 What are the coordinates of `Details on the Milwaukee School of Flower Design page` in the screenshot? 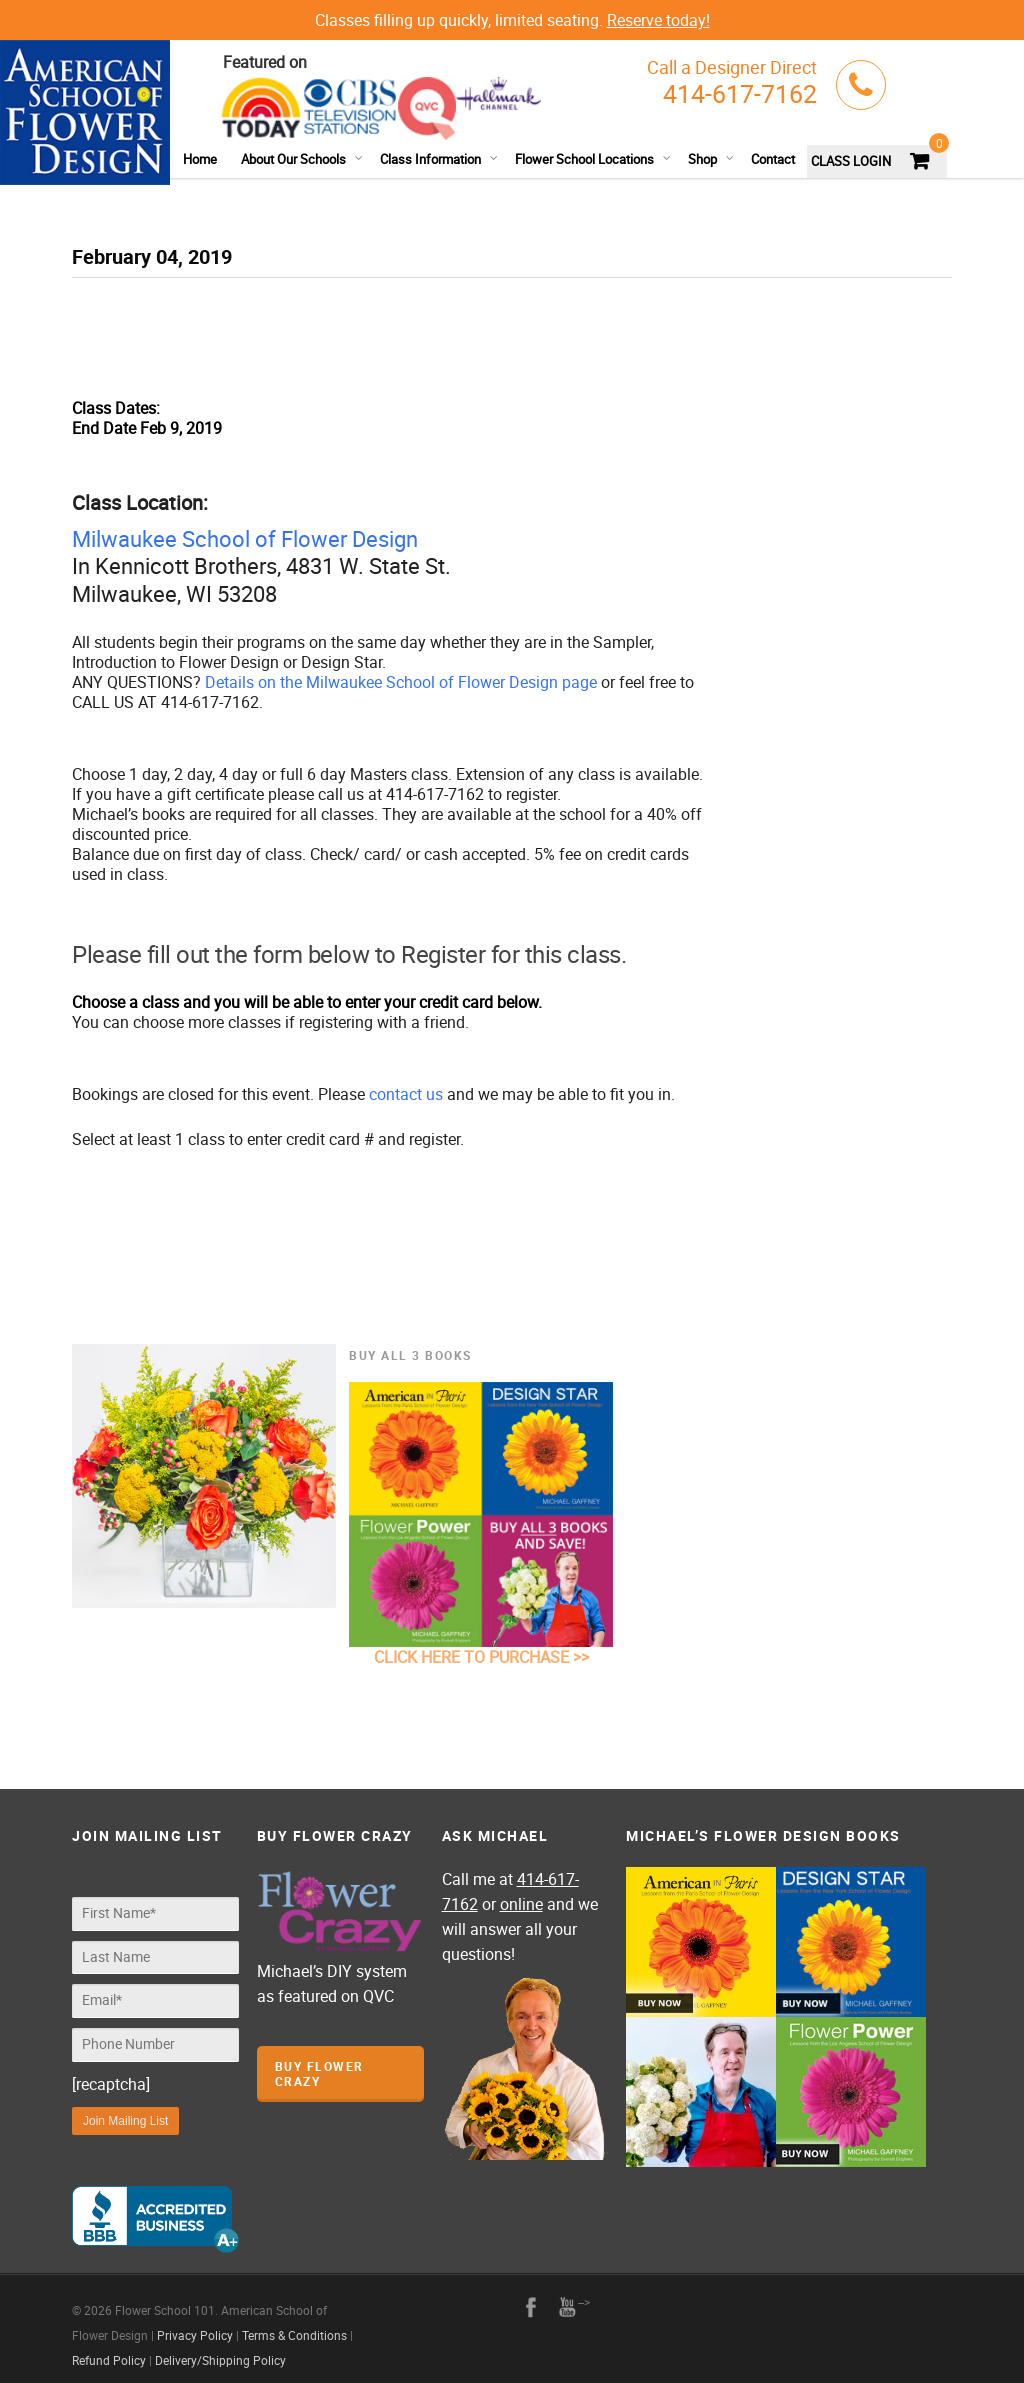 It's located at (401, 682).